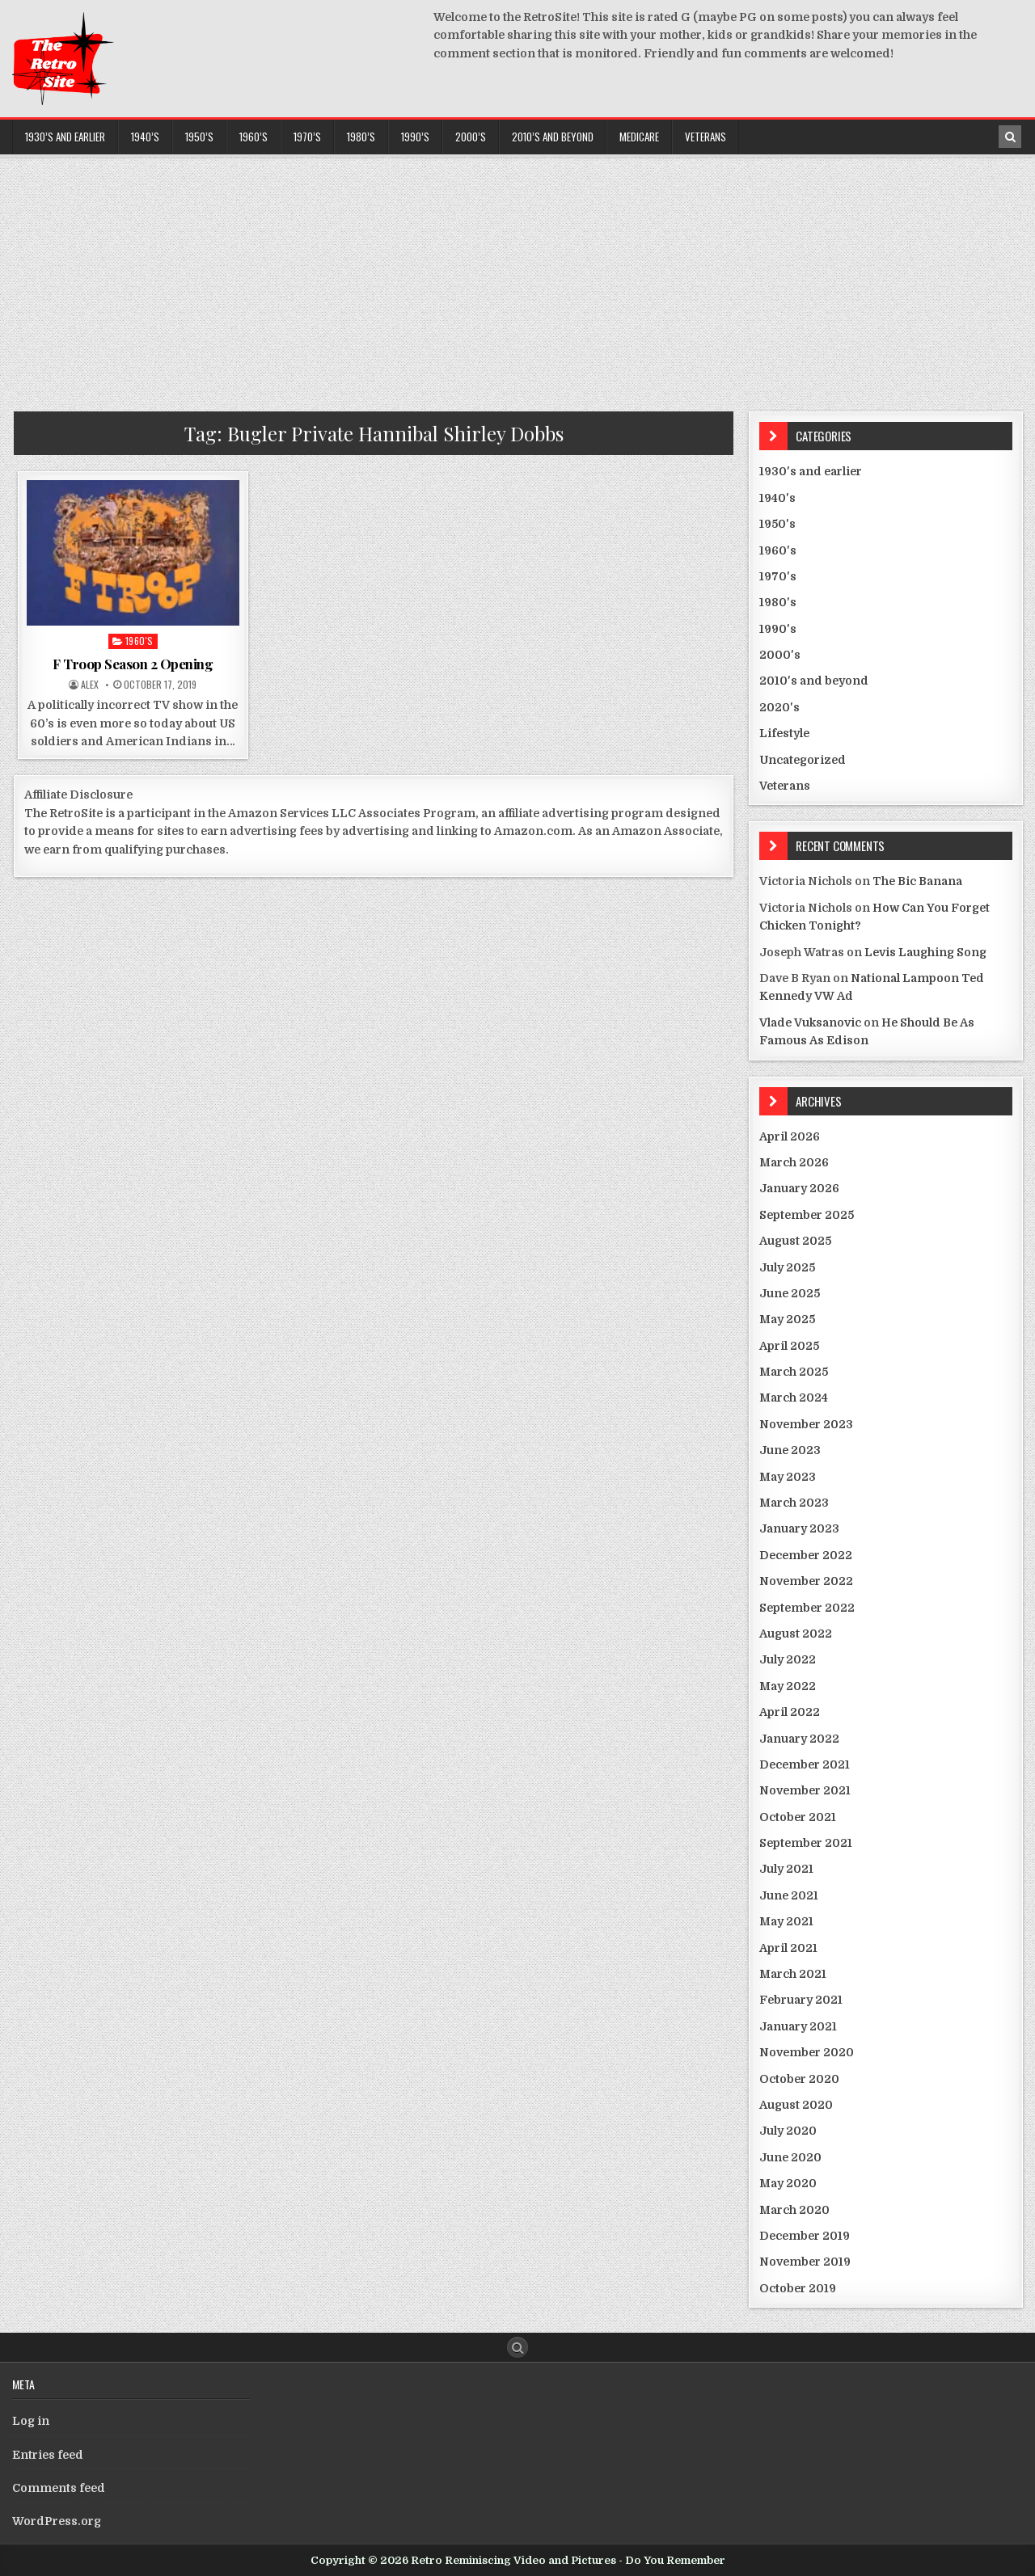 The height and width of the screenshot is (2576, 1035). Describe the element at coordinates (47, 2454) in the screenshot. I see `Entries feed` at that location.